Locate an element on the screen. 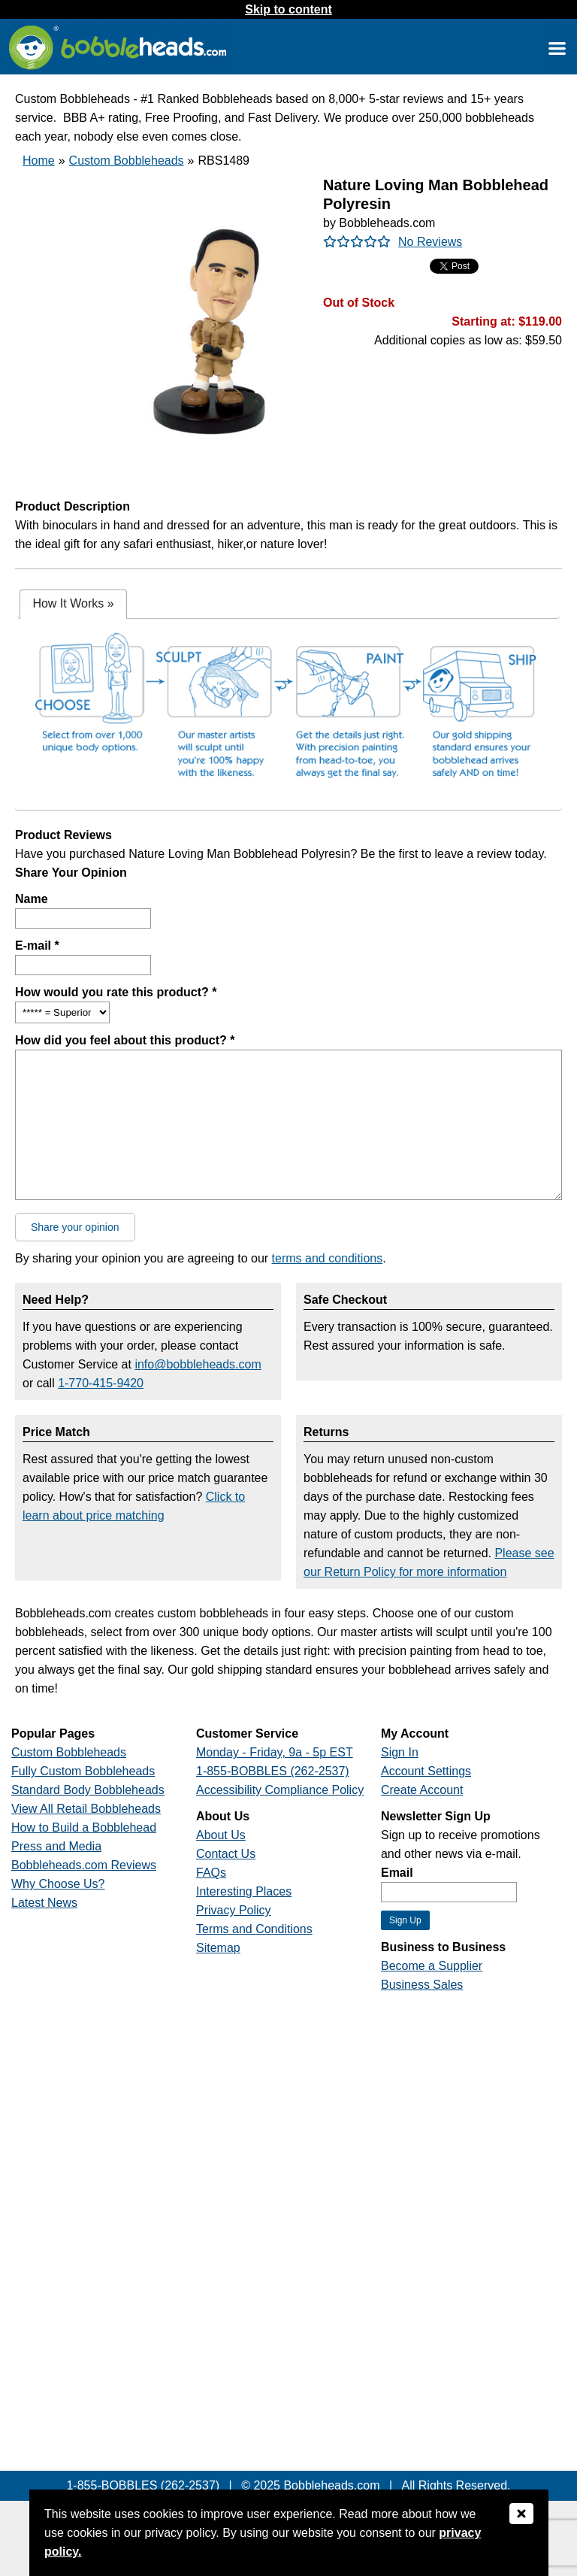 This screenshot has width=577, height=2576. Contact Us is located at coordinates (225, 1853).